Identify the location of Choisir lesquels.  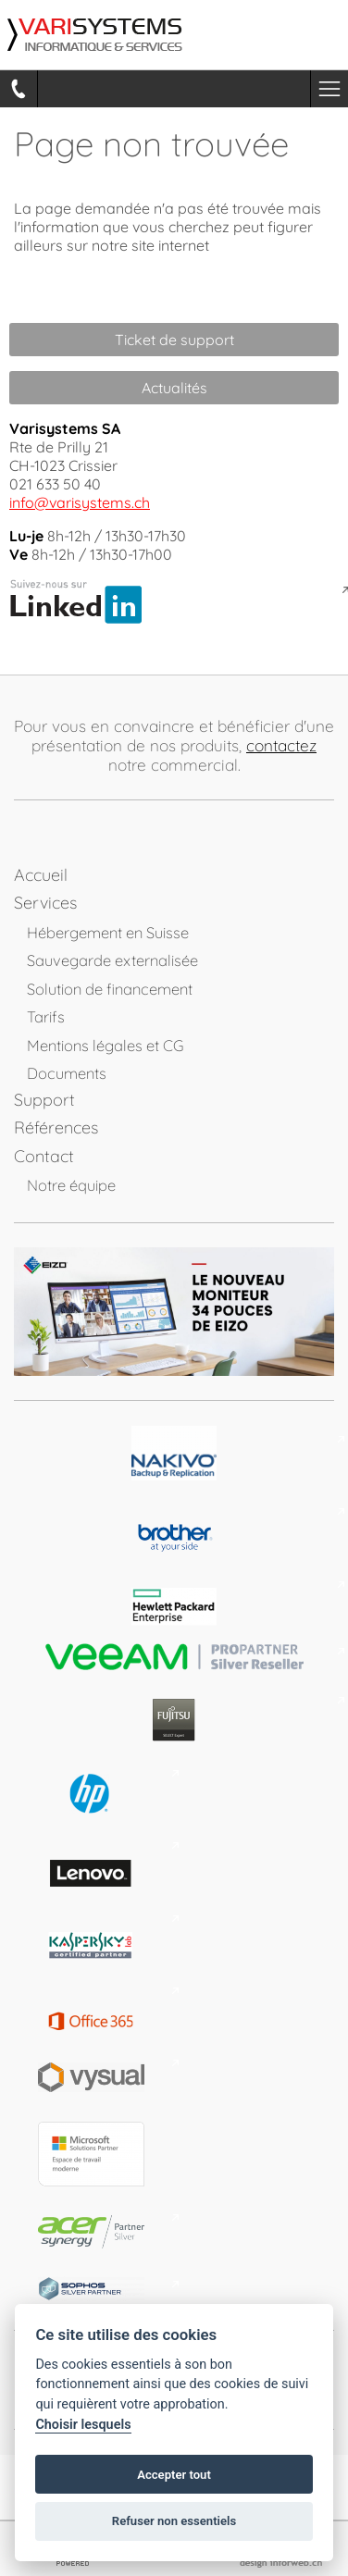
(82, 2425).